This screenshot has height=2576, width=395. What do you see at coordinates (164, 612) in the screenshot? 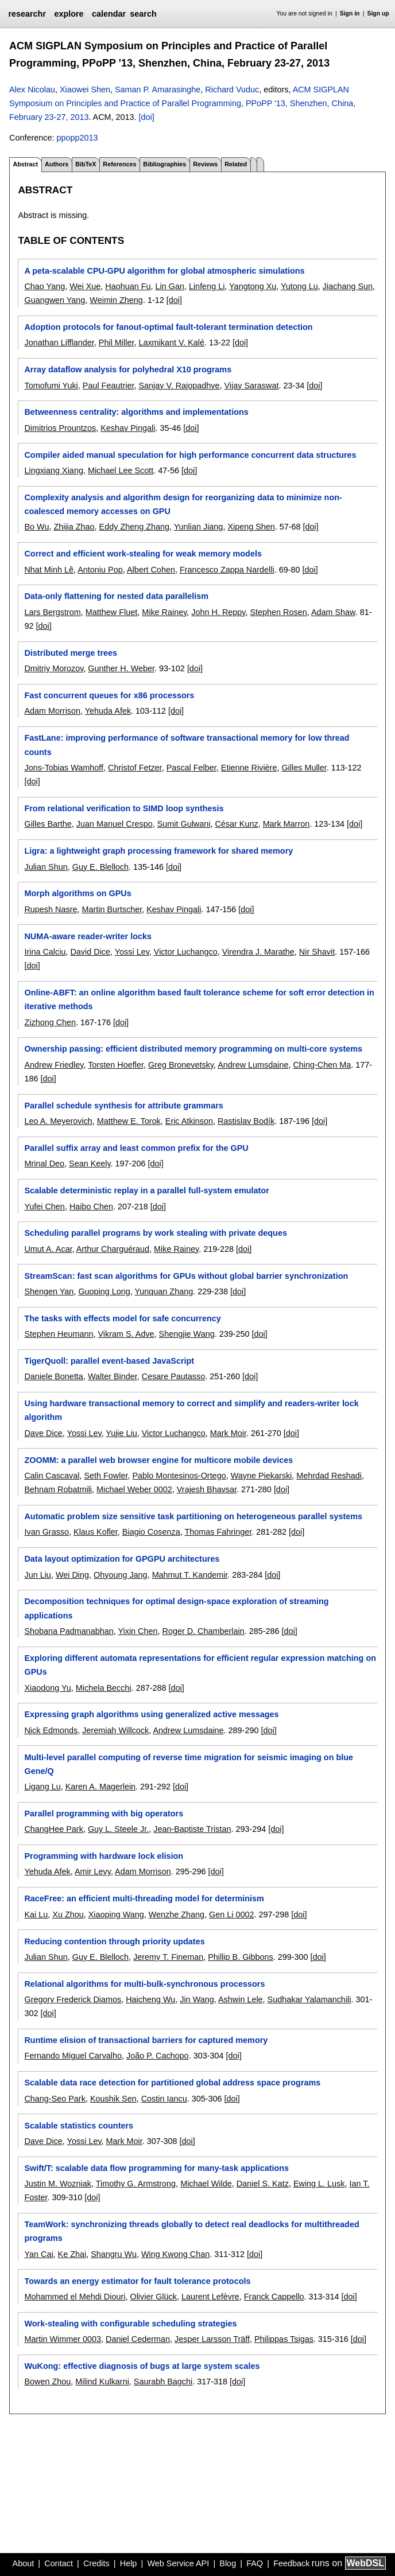
I see `Mike Rainey` at bounding box center [164, 612].